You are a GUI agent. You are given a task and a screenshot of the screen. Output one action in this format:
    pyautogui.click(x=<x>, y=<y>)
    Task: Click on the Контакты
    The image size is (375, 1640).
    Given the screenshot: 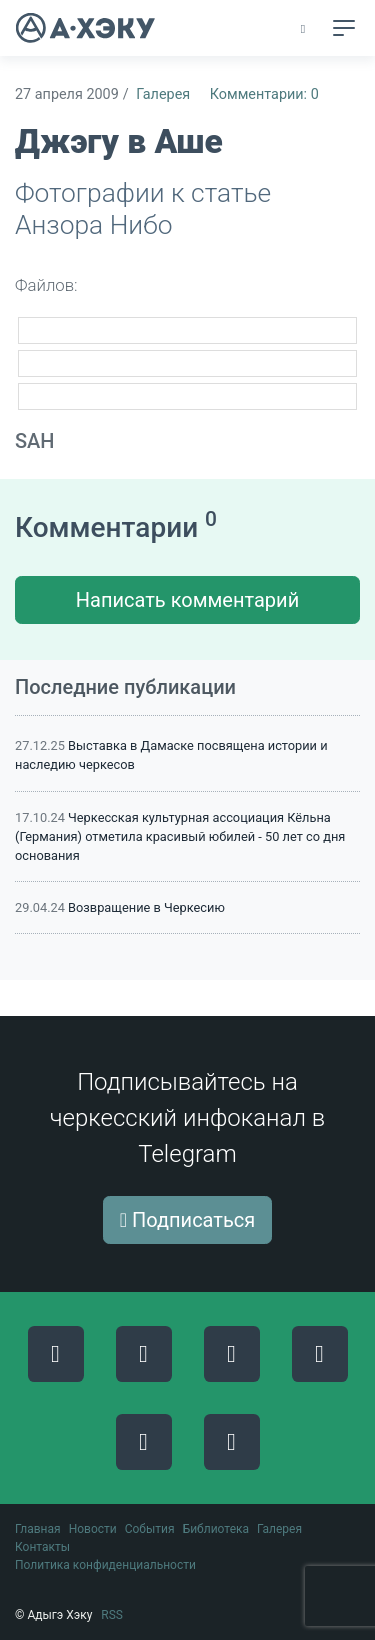 What is the action you would take?
    pyautogui.click(x=42, y=1547)
    